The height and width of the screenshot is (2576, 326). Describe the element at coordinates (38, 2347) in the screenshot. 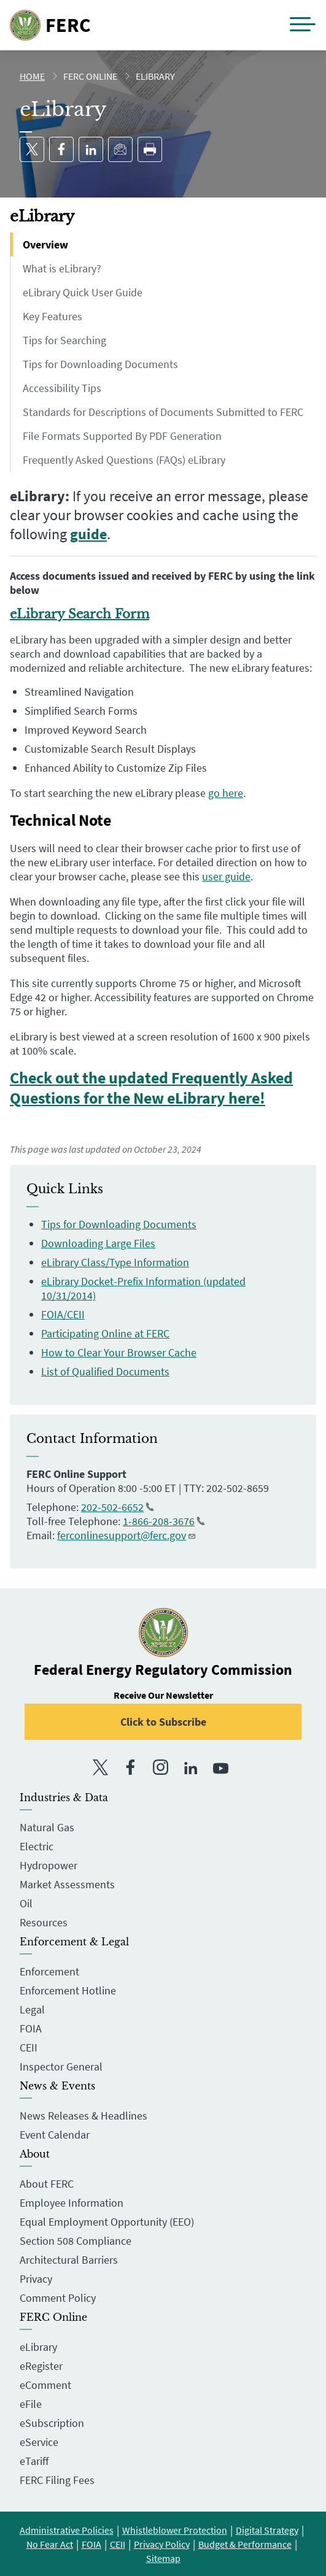

I see `eLibrary` at that location.